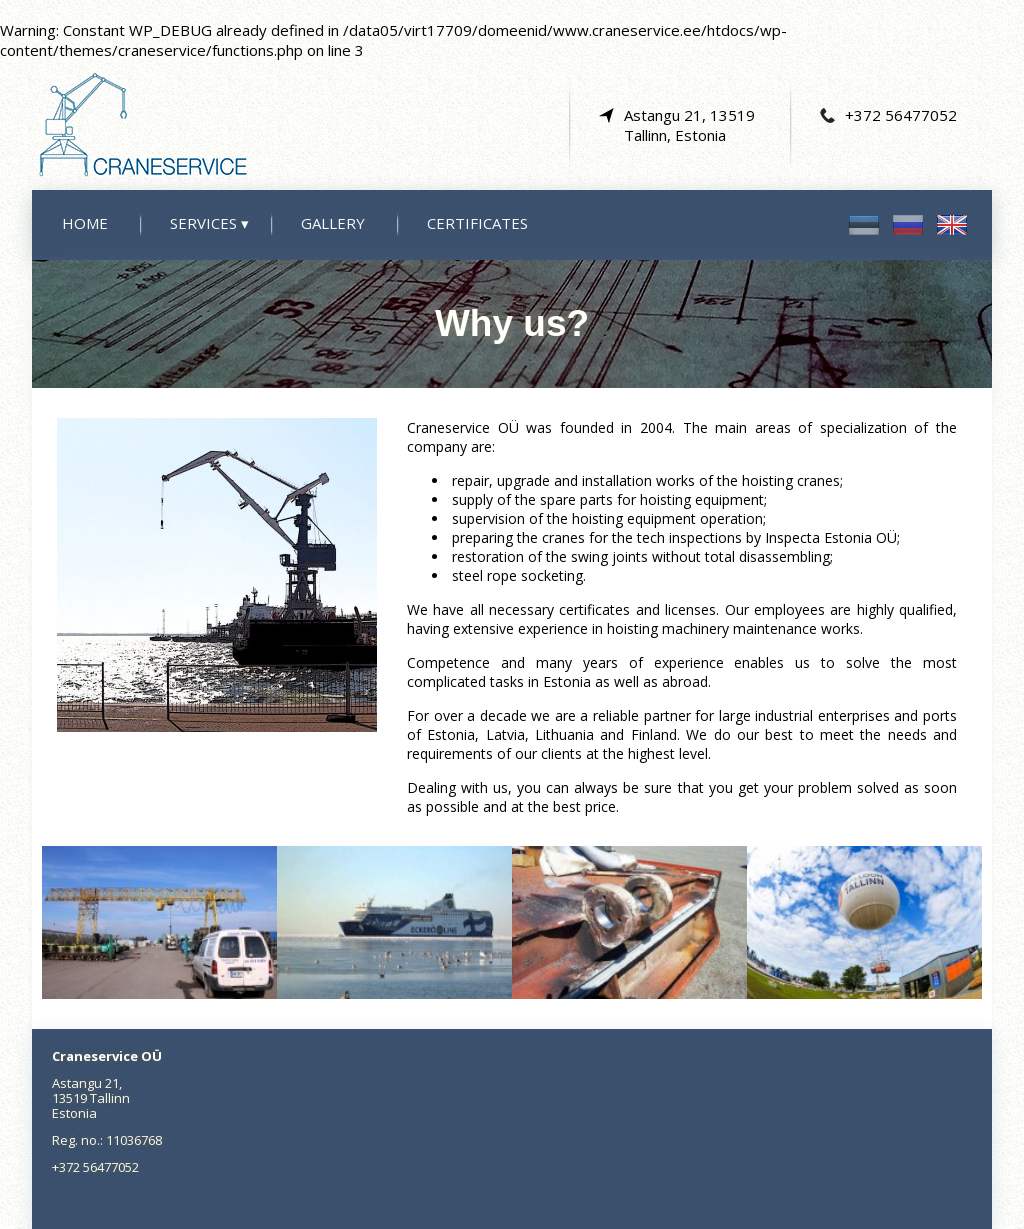  What do you see at coordinates (209, 223) in the screenshot?
I see `Services ▾` at bounding box center [209, 223].